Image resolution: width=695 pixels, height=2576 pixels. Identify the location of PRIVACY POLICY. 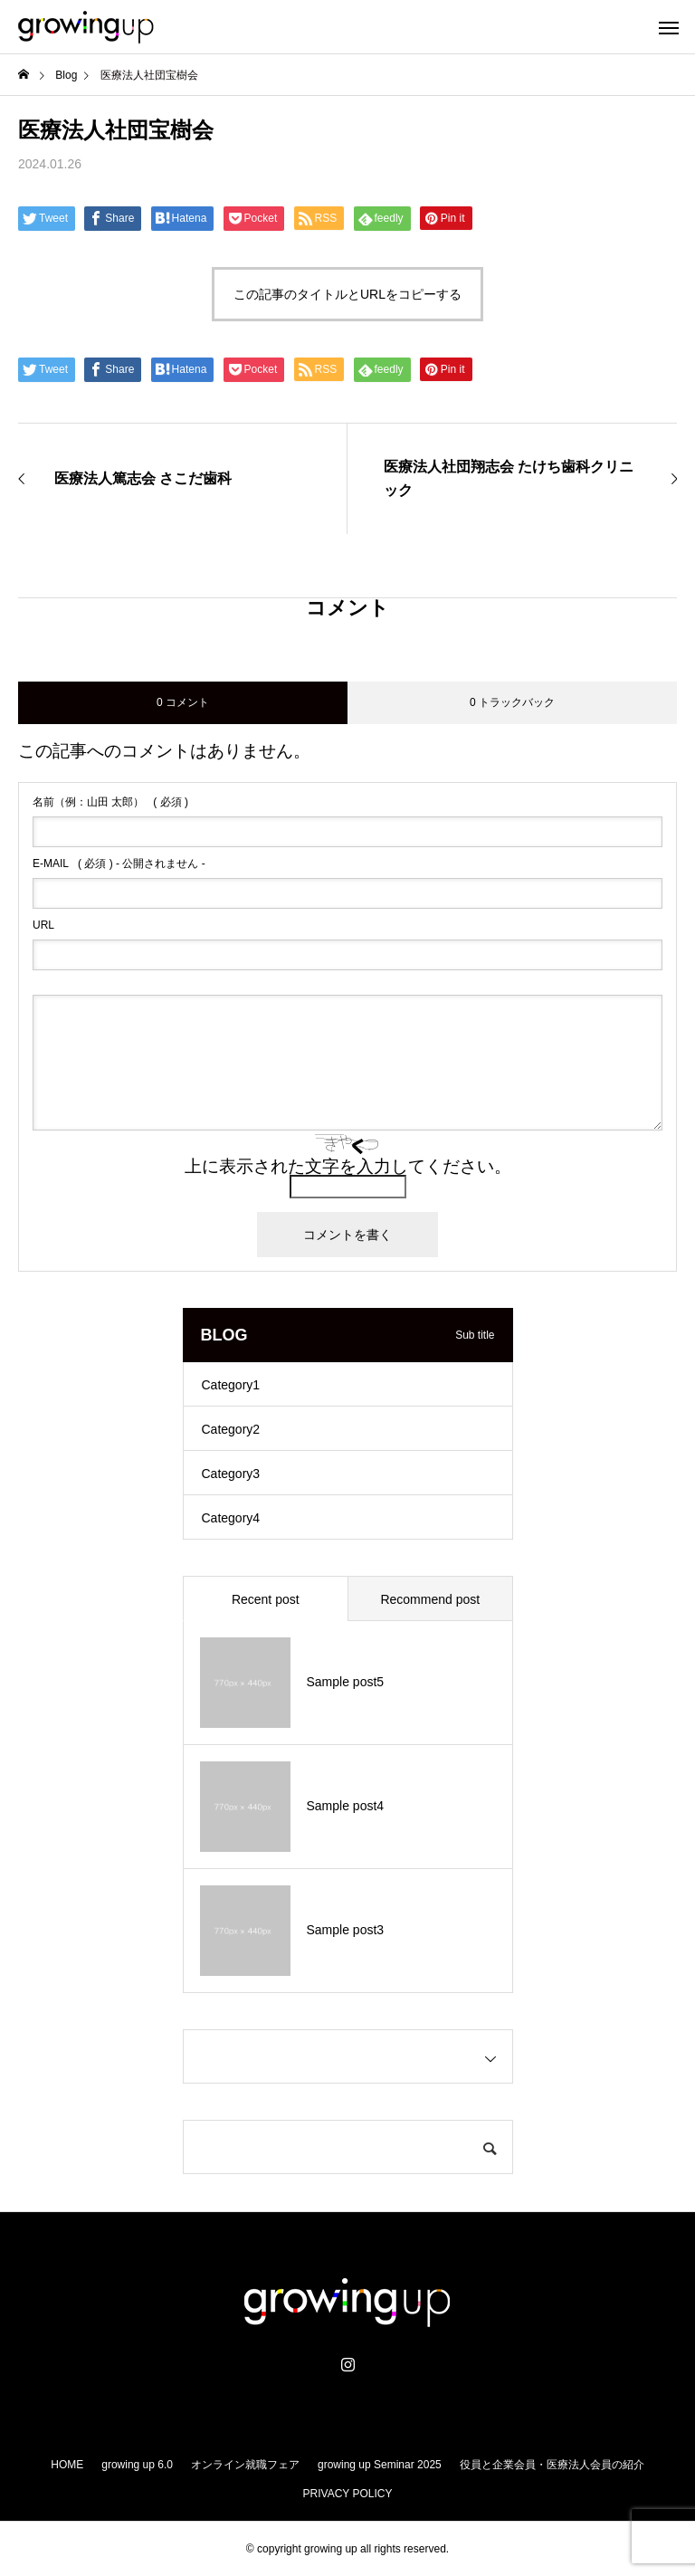
(348, 2493).